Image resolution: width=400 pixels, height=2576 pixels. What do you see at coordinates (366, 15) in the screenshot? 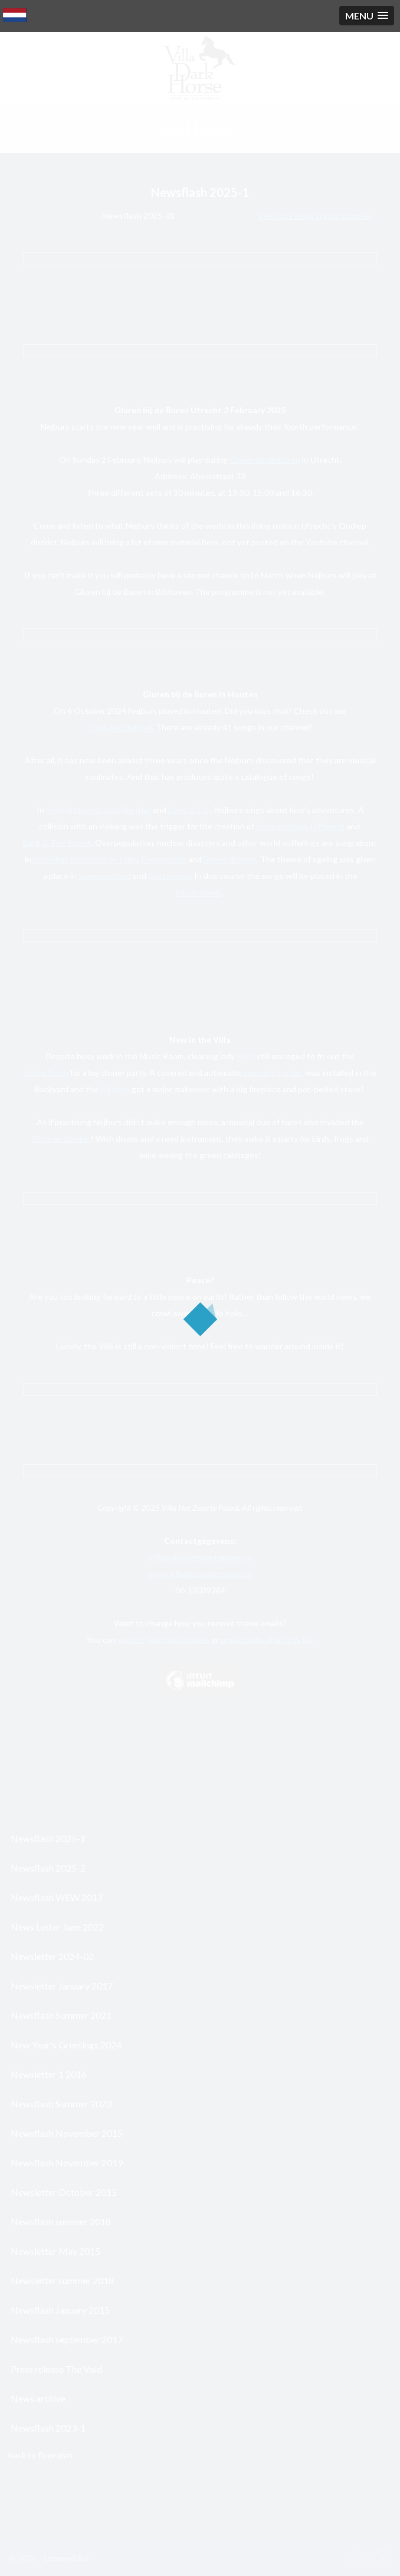
I see `[button]` at bounding box center [366, 15].